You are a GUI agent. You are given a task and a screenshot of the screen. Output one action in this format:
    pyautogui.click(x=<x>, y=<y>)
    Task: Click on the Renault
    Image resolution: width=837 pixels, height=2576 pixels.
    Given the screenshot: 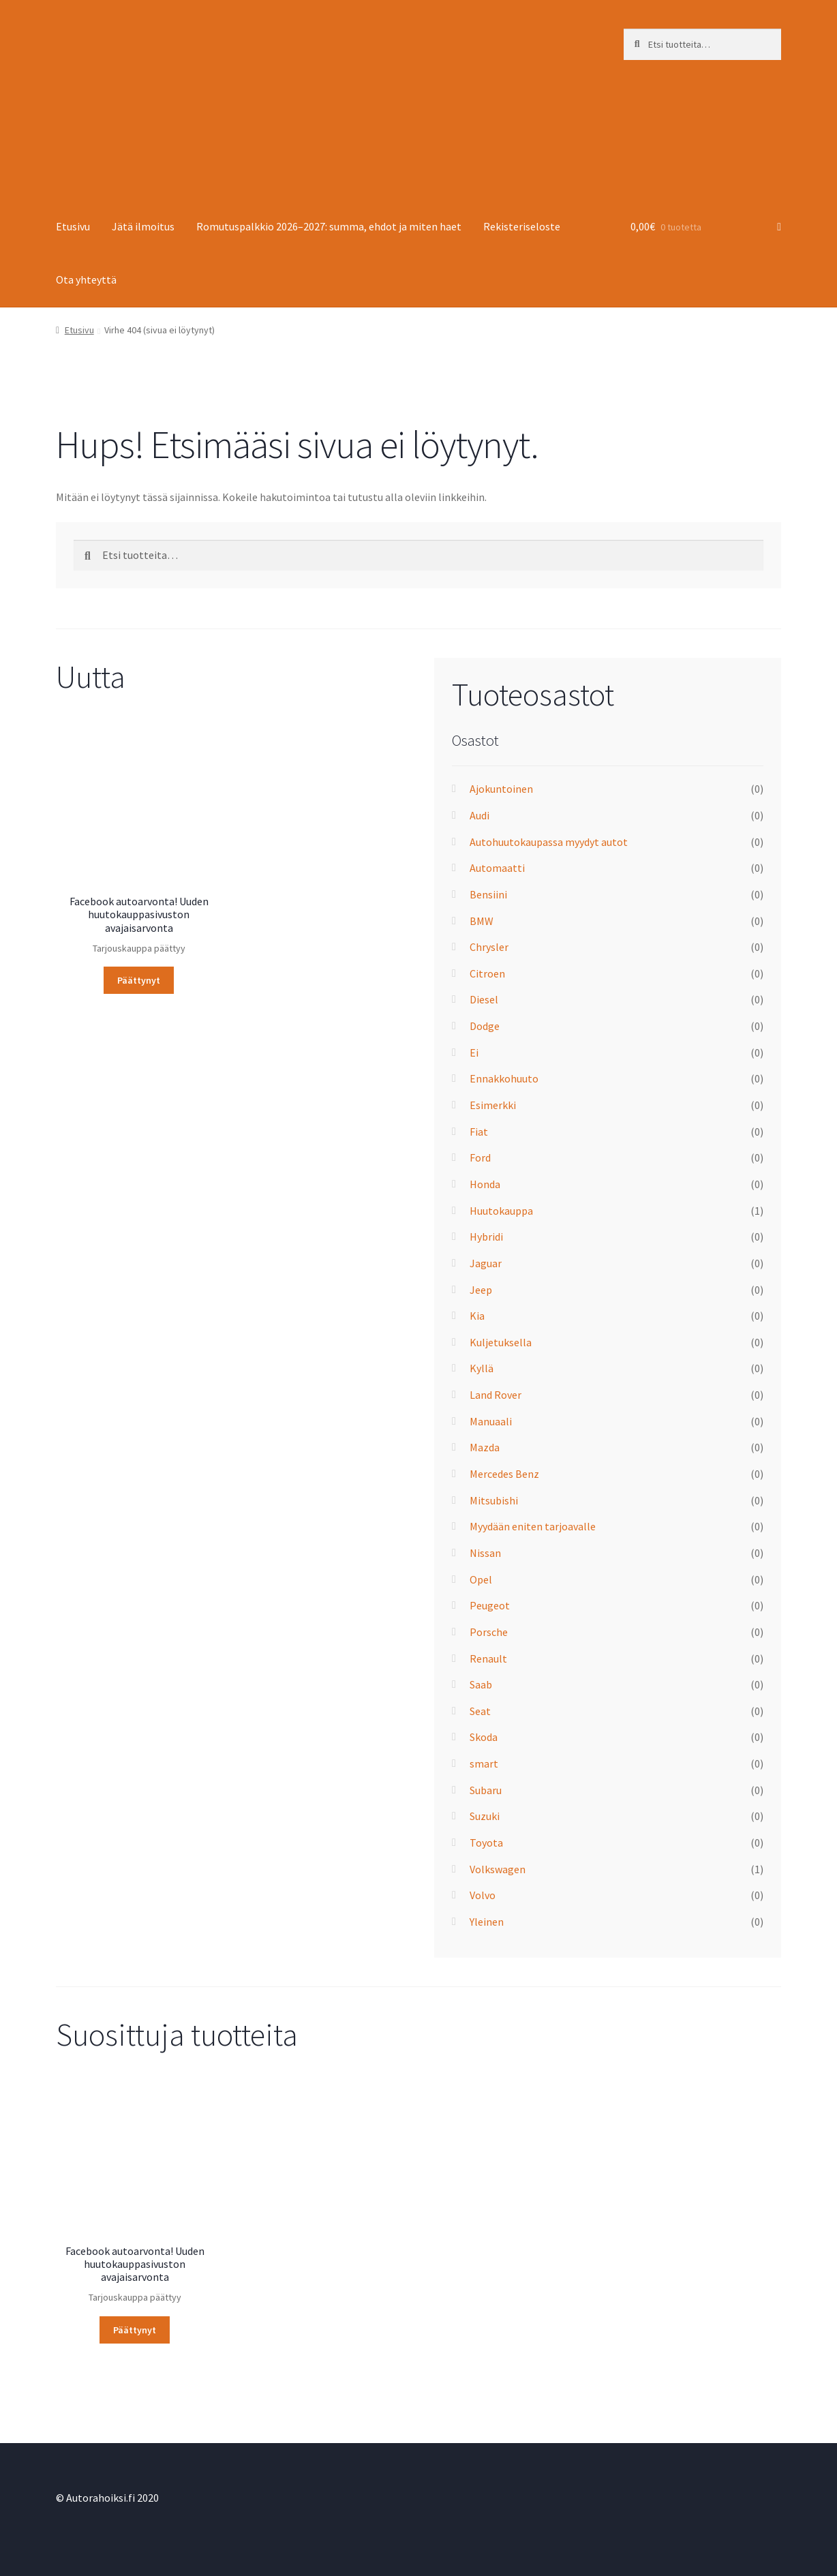 What is the action you would take?
    pyautogui.click(x=488, y=1658)
    